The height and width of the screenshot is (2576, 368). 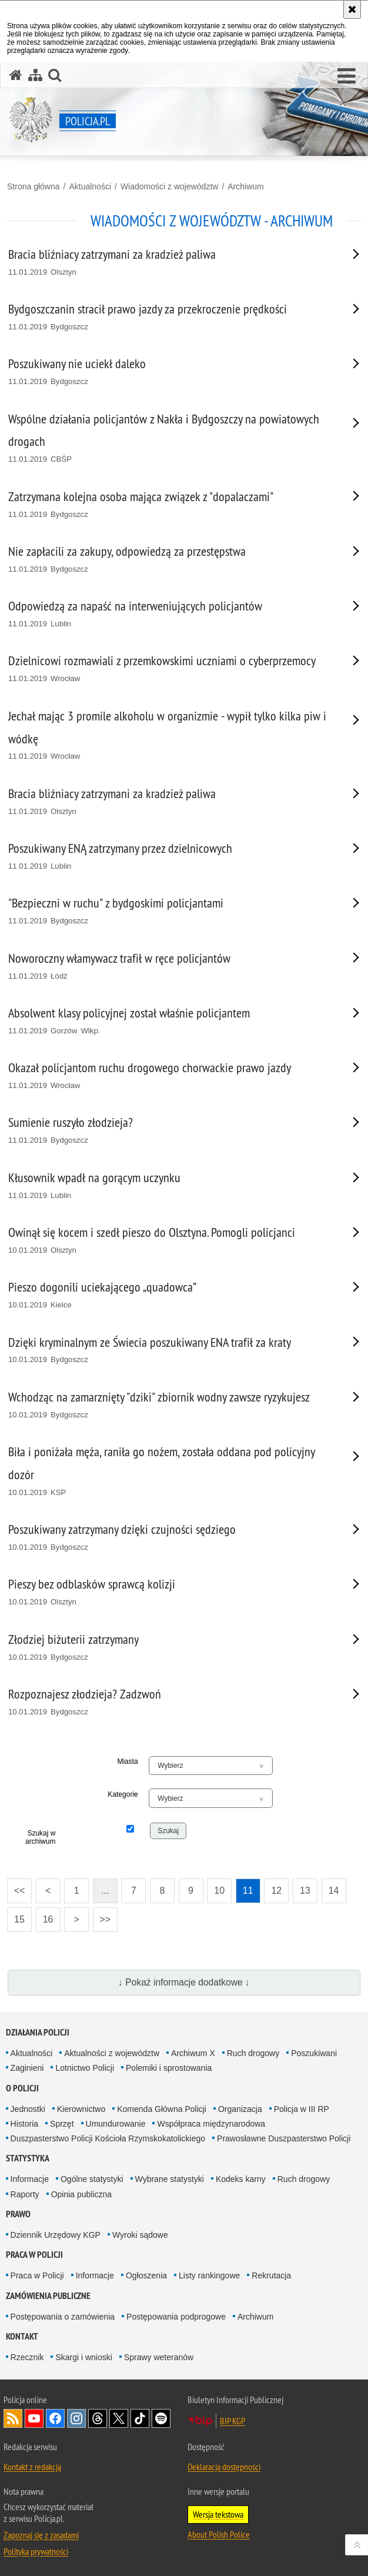 What do you see at coordinates (146, 2275) in the screenshot?
I see `Ogłoszenia` at bounding box center [146, 2275].